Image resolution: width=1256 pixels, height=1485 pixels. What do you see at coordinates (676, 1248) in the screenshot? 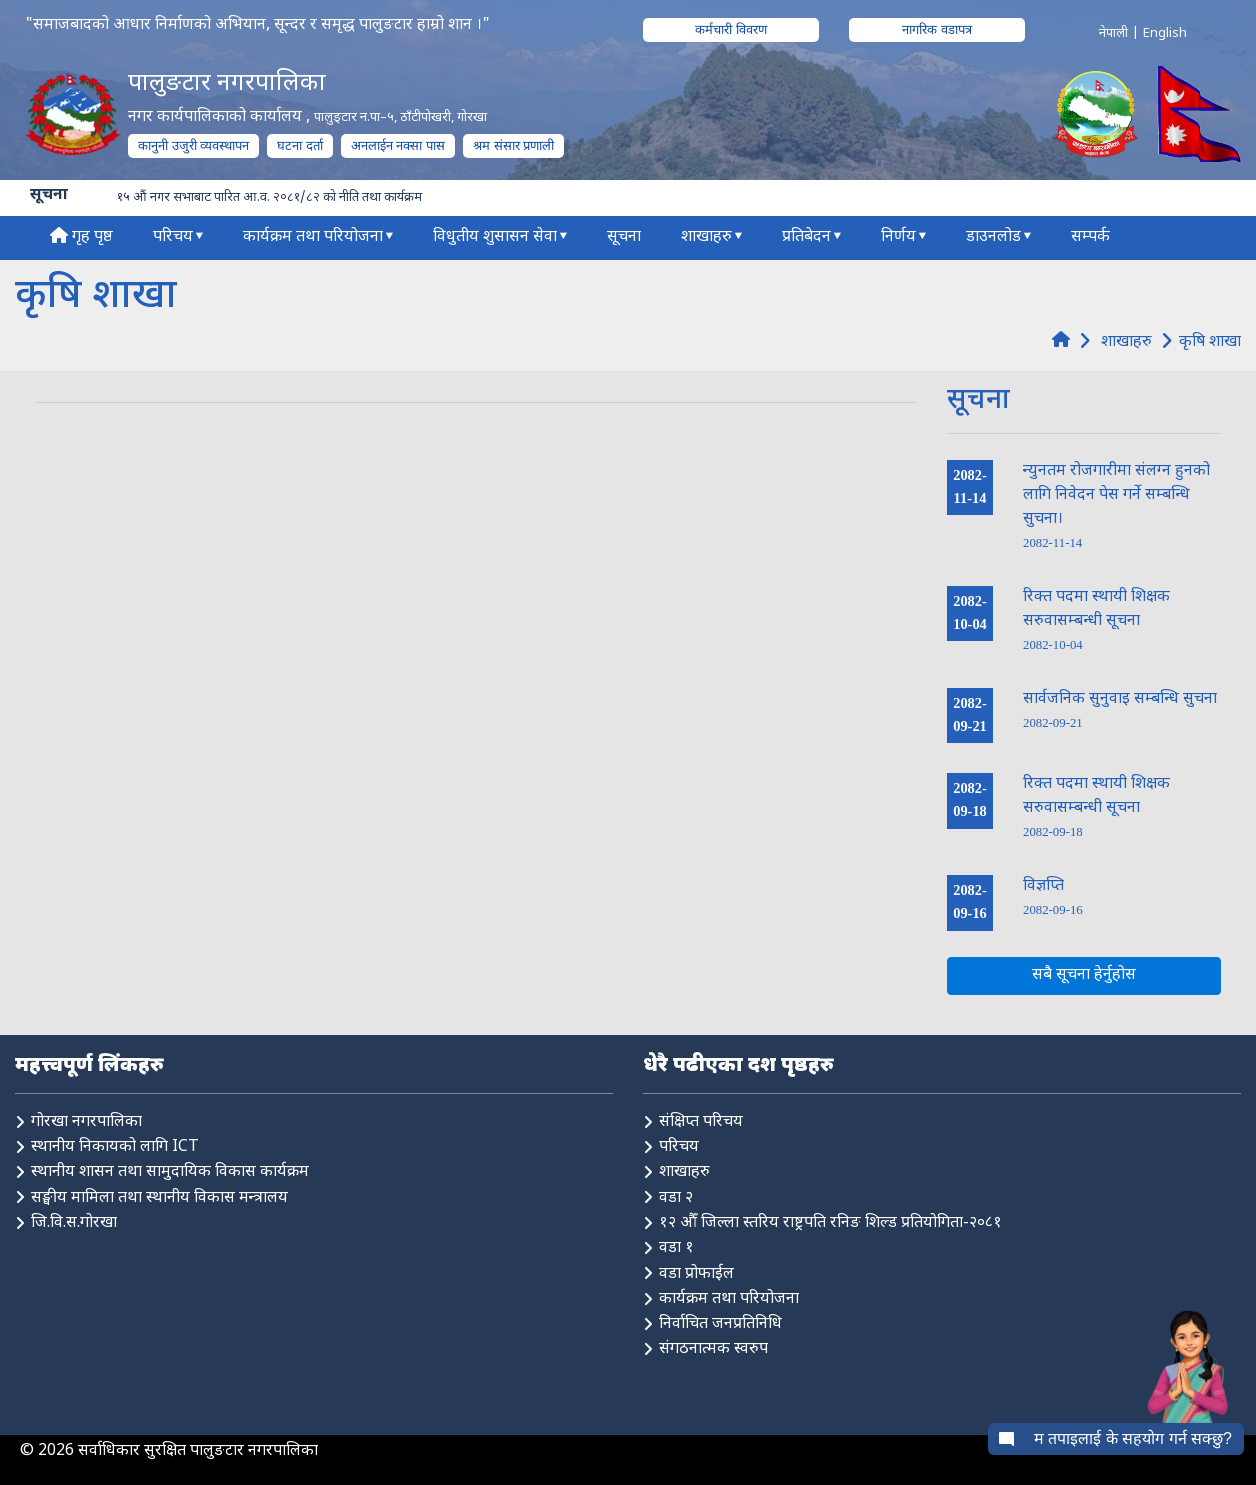
I see `वडा १` at bounding box center [676, 1248].